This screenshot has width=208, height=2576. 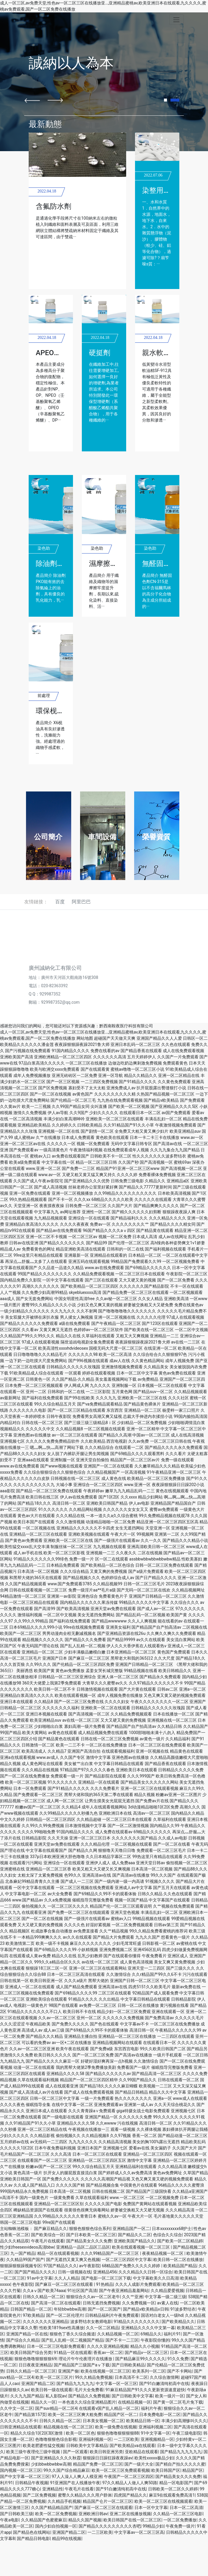 What do you see at coordinates (107, 2501) in the screenshot?
I see `精品国产仑片一区二区三区` at bounding box center [107, 2501].